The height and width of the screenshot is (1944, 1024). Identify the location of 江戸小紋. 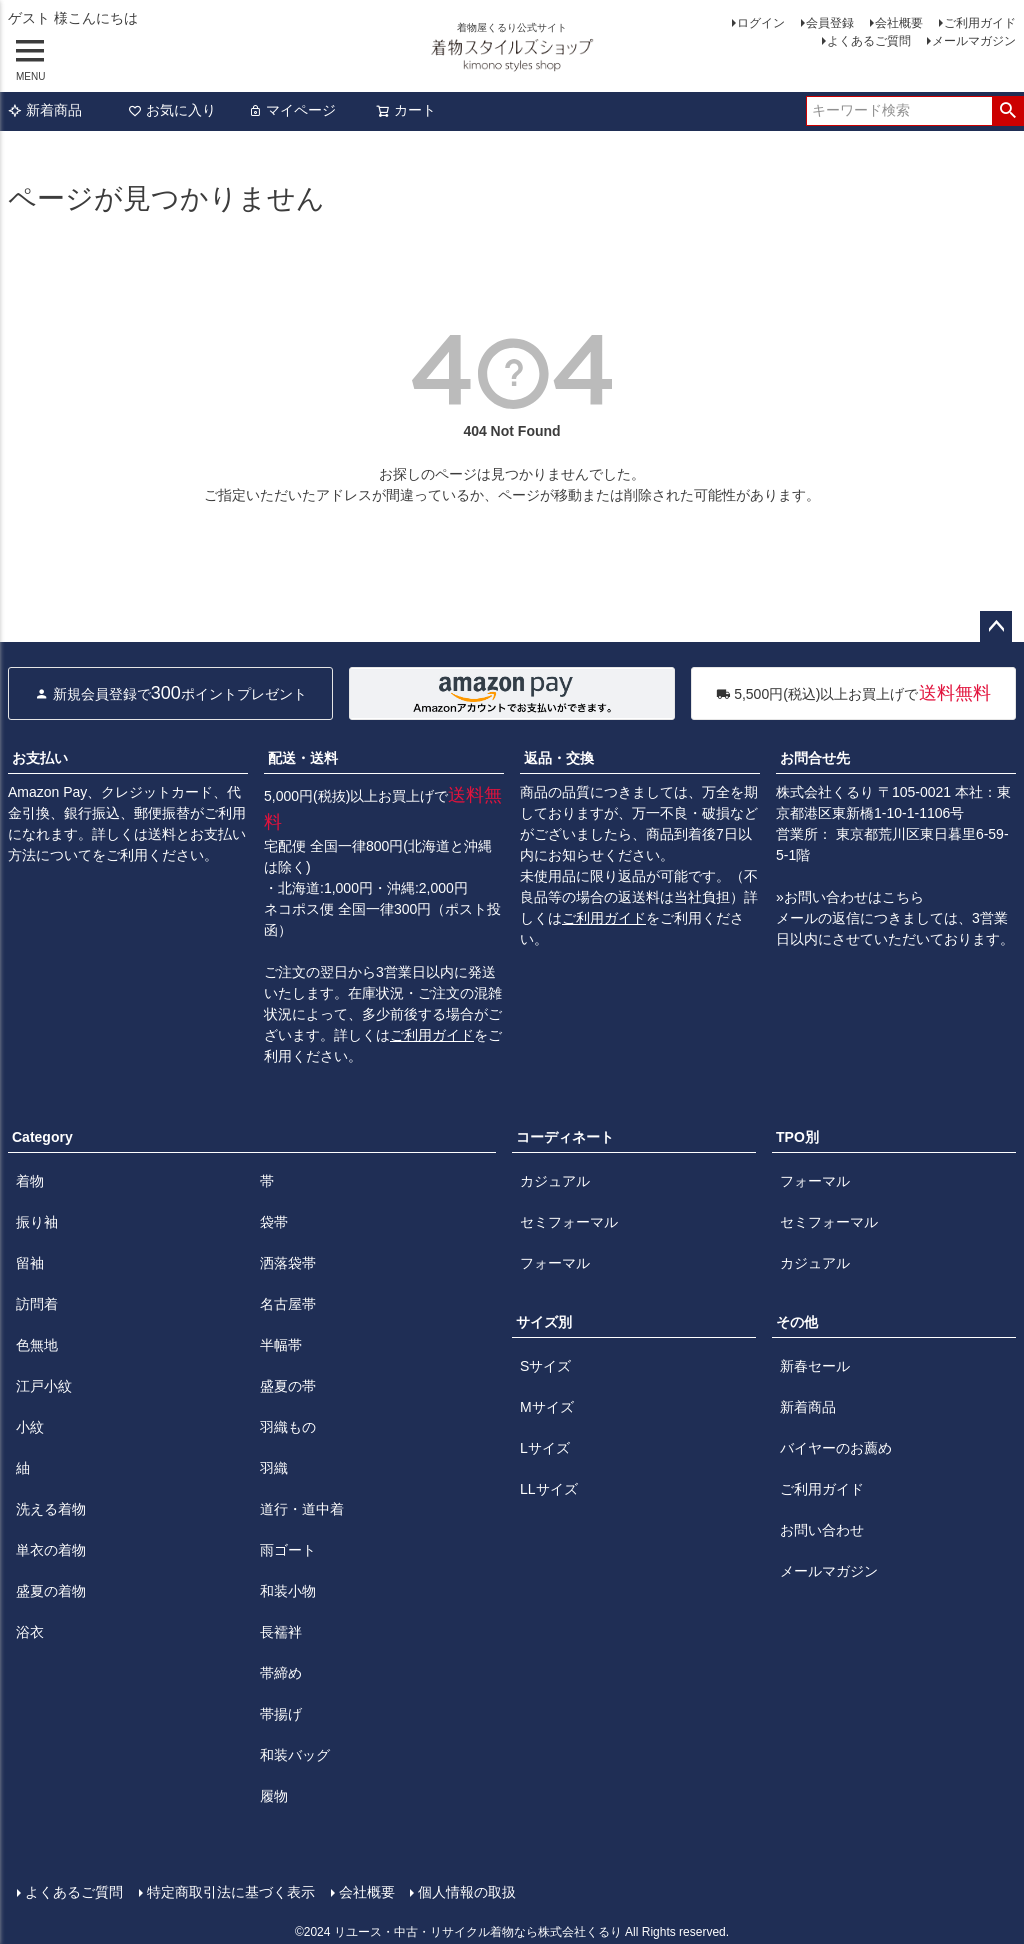
(44, 1386).